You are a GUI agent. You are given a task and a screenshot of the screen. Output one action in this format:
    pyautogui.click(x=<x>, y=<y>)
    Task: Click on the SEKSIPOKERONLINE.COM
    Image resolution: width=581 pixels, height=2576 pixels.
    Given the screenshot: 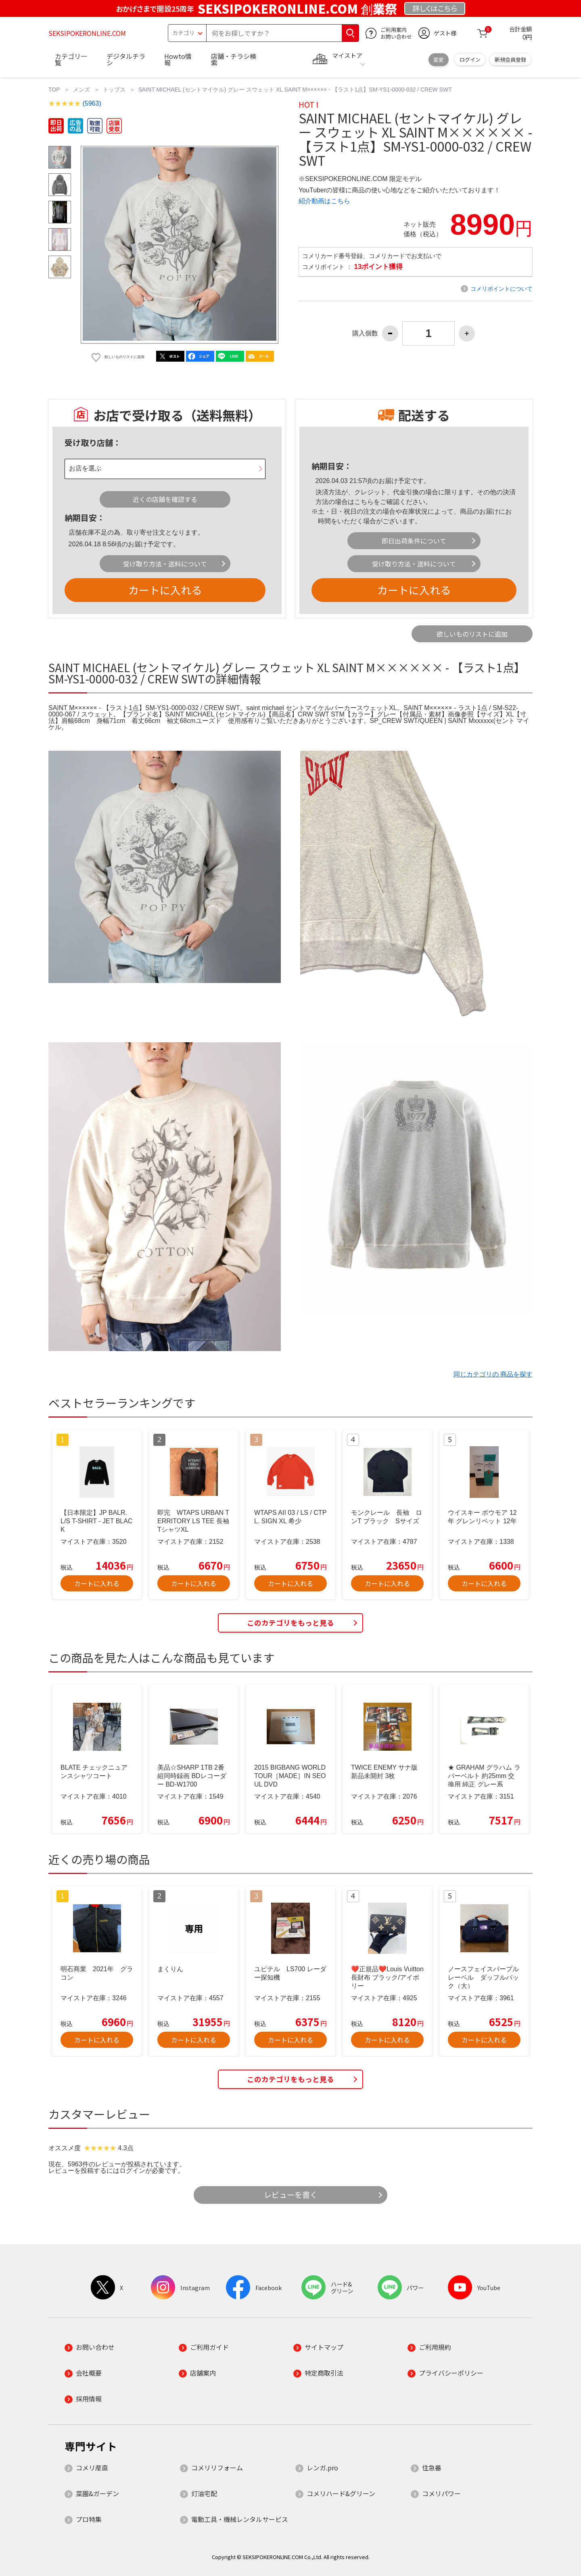 What is the action you would take?
    pyautogui.click(x=87, y=33)
    